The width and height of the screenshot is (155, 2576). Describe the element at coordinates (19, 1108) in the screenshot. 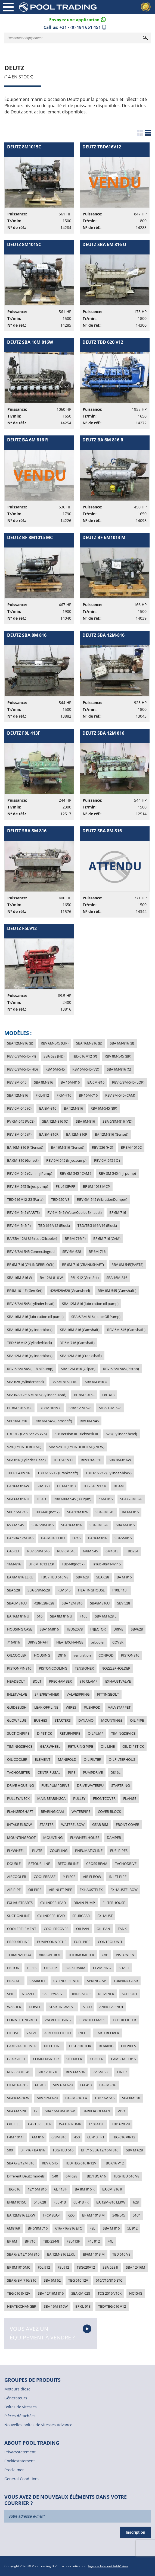

I see `RBV 6M-545 (C)` at that location.